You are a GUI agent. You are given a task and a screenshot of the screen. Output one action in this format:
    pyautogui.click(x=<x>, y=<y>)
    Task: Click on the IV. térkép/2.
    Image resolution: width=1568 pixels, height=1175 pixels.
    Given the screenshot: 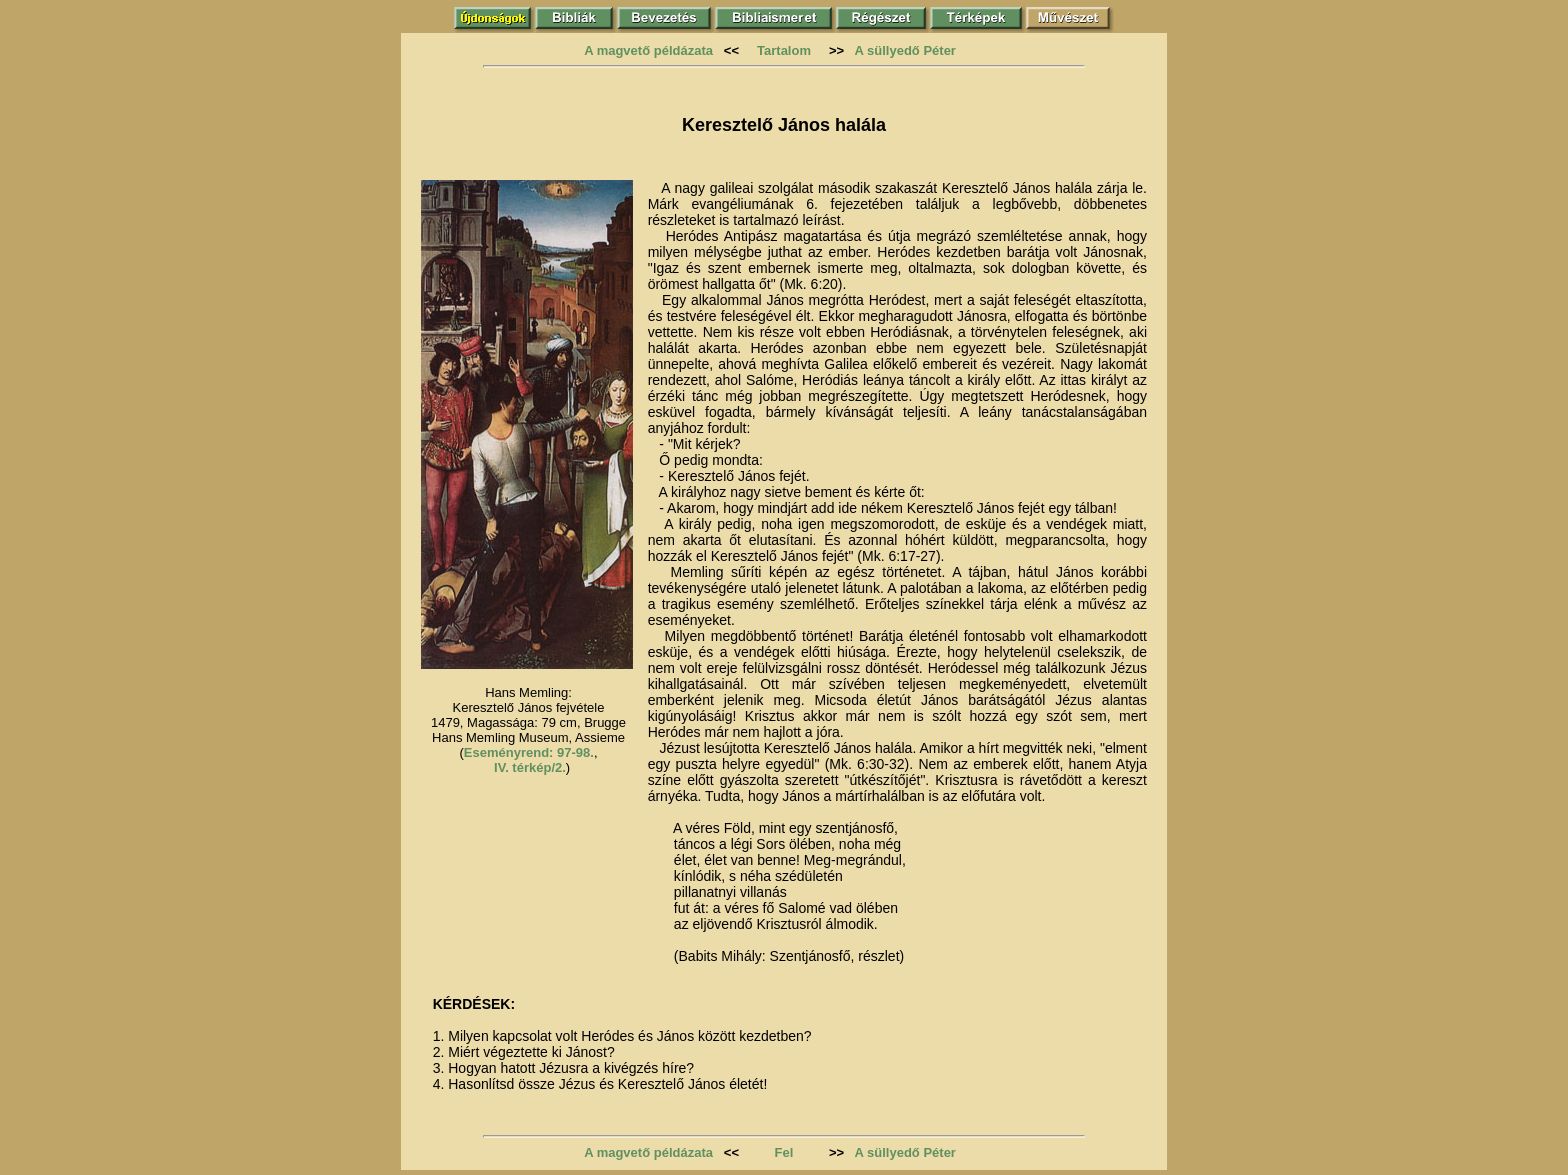 What is the action you would take?
    pyautogui.click(x=530, y=767)
    